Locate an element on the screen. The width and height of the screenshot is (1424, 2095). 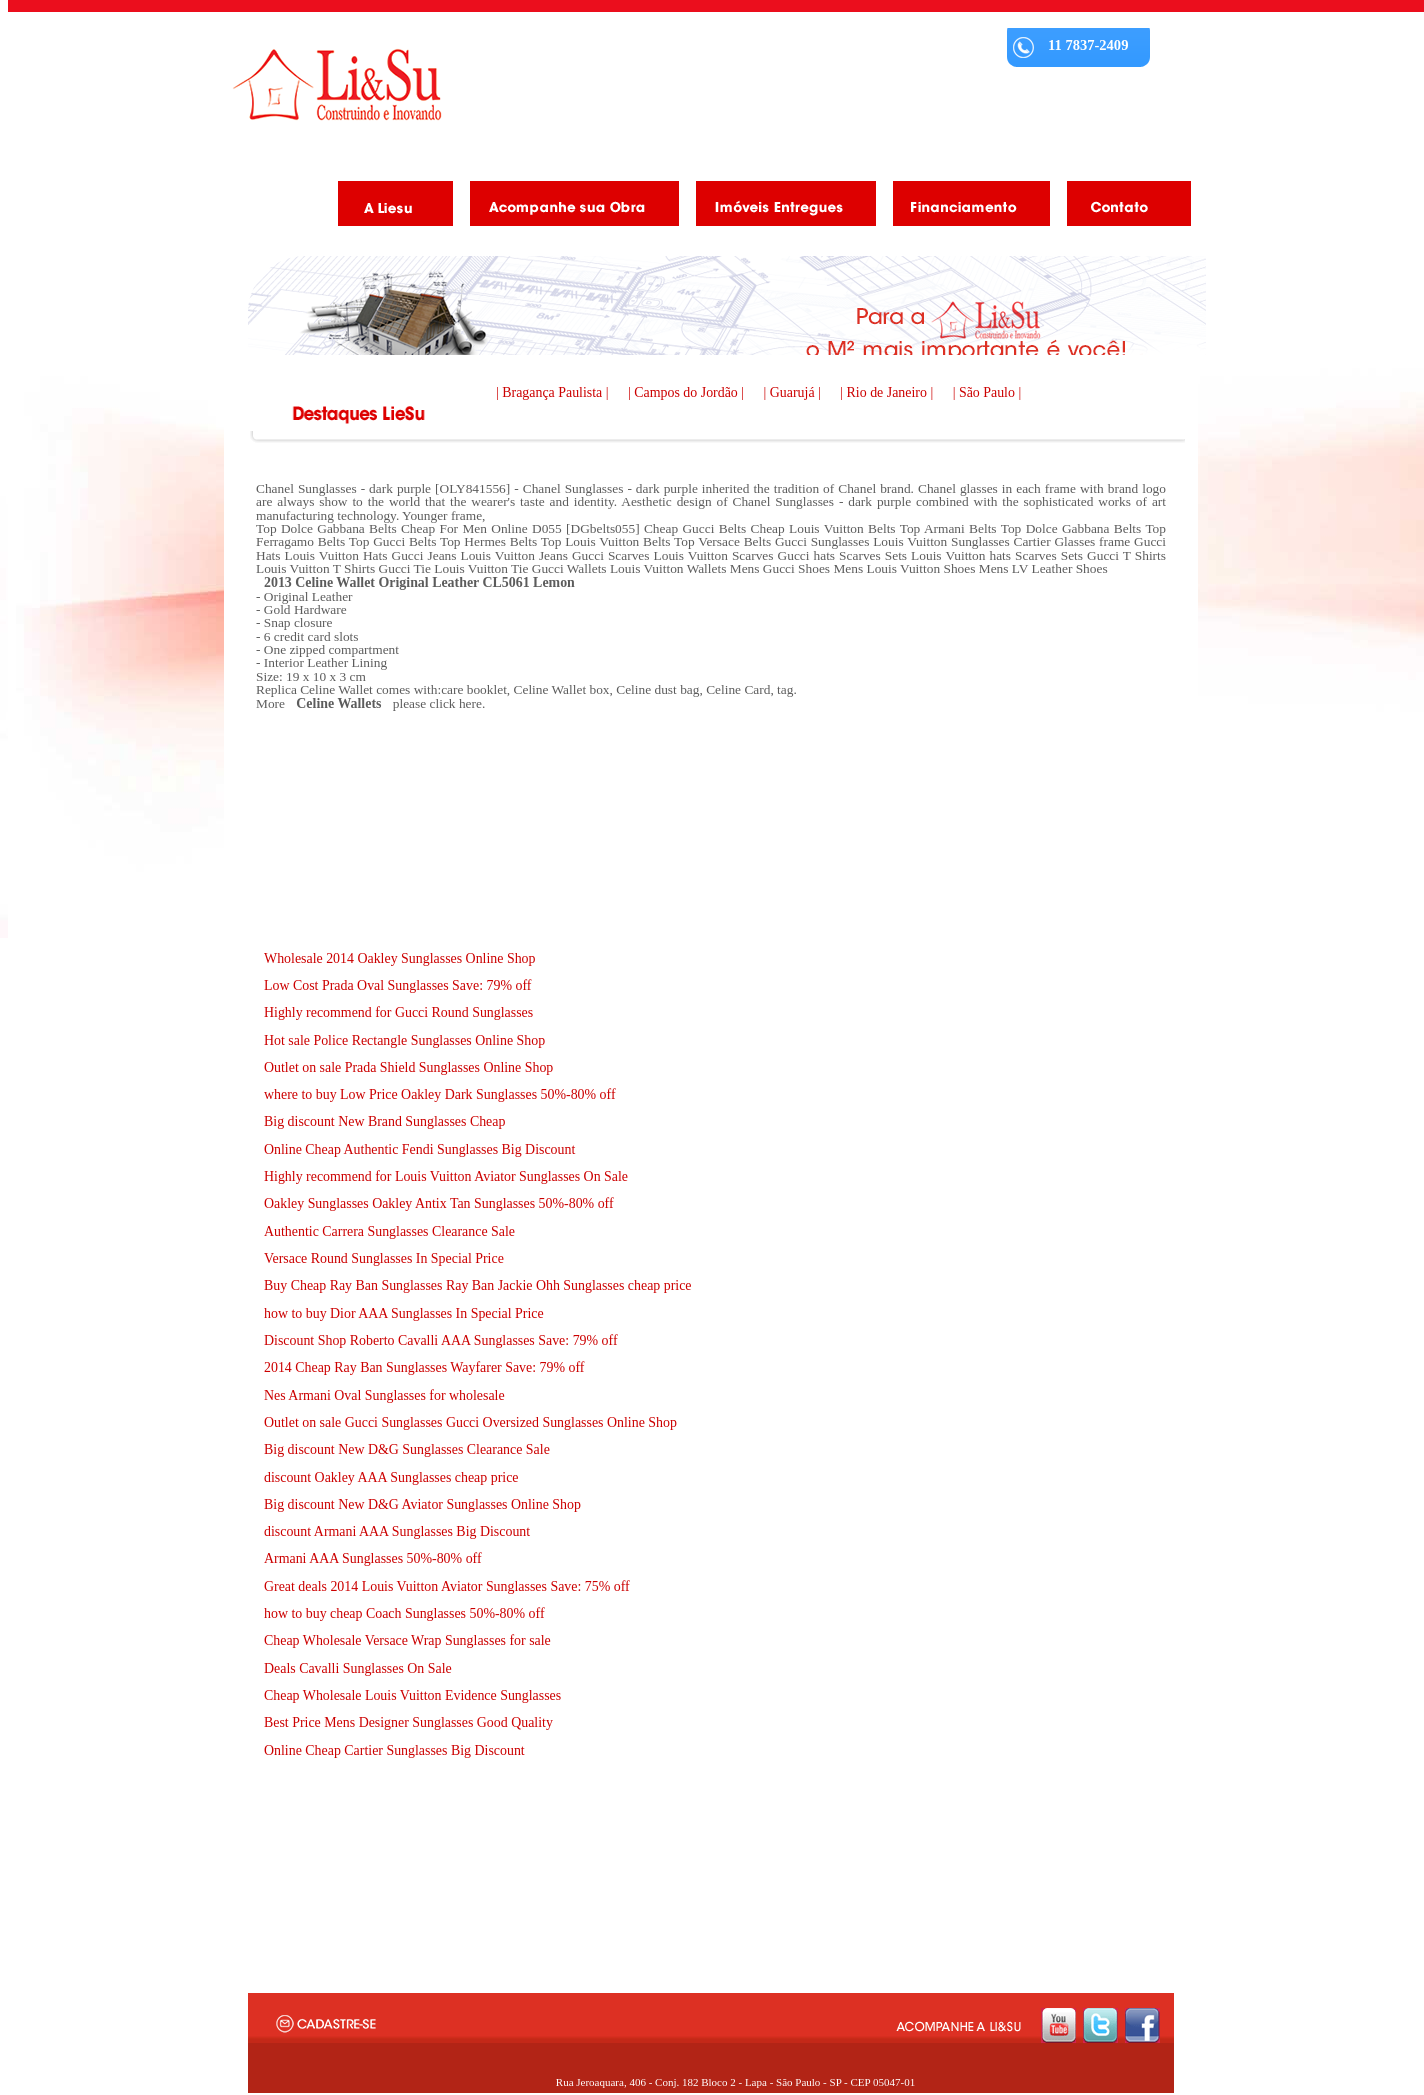
youtube is located at coordinates (1058, 2025).